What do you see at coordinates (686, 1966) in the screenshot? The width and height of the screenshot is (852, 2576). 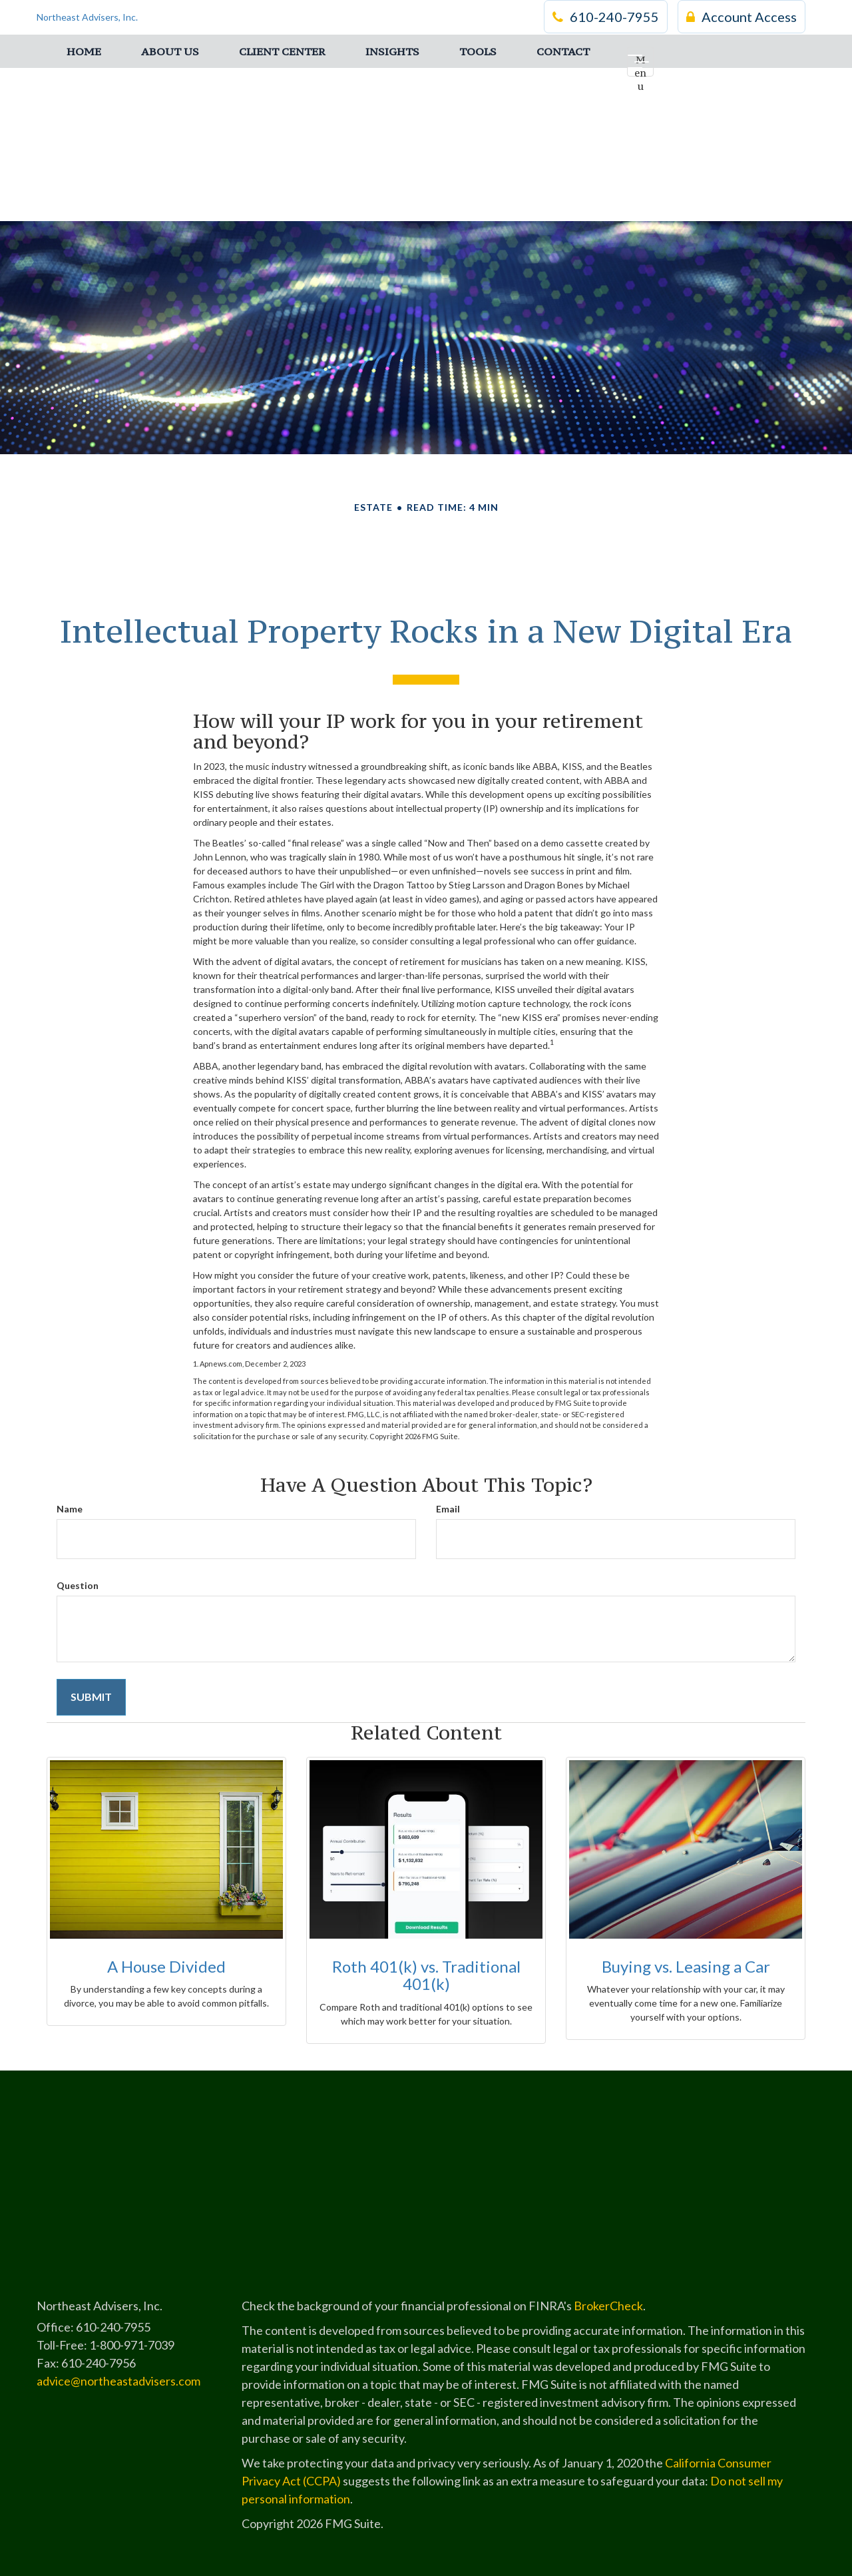 I see `Buying vs. Leasing a Car` at bounding box center [686, 1966].